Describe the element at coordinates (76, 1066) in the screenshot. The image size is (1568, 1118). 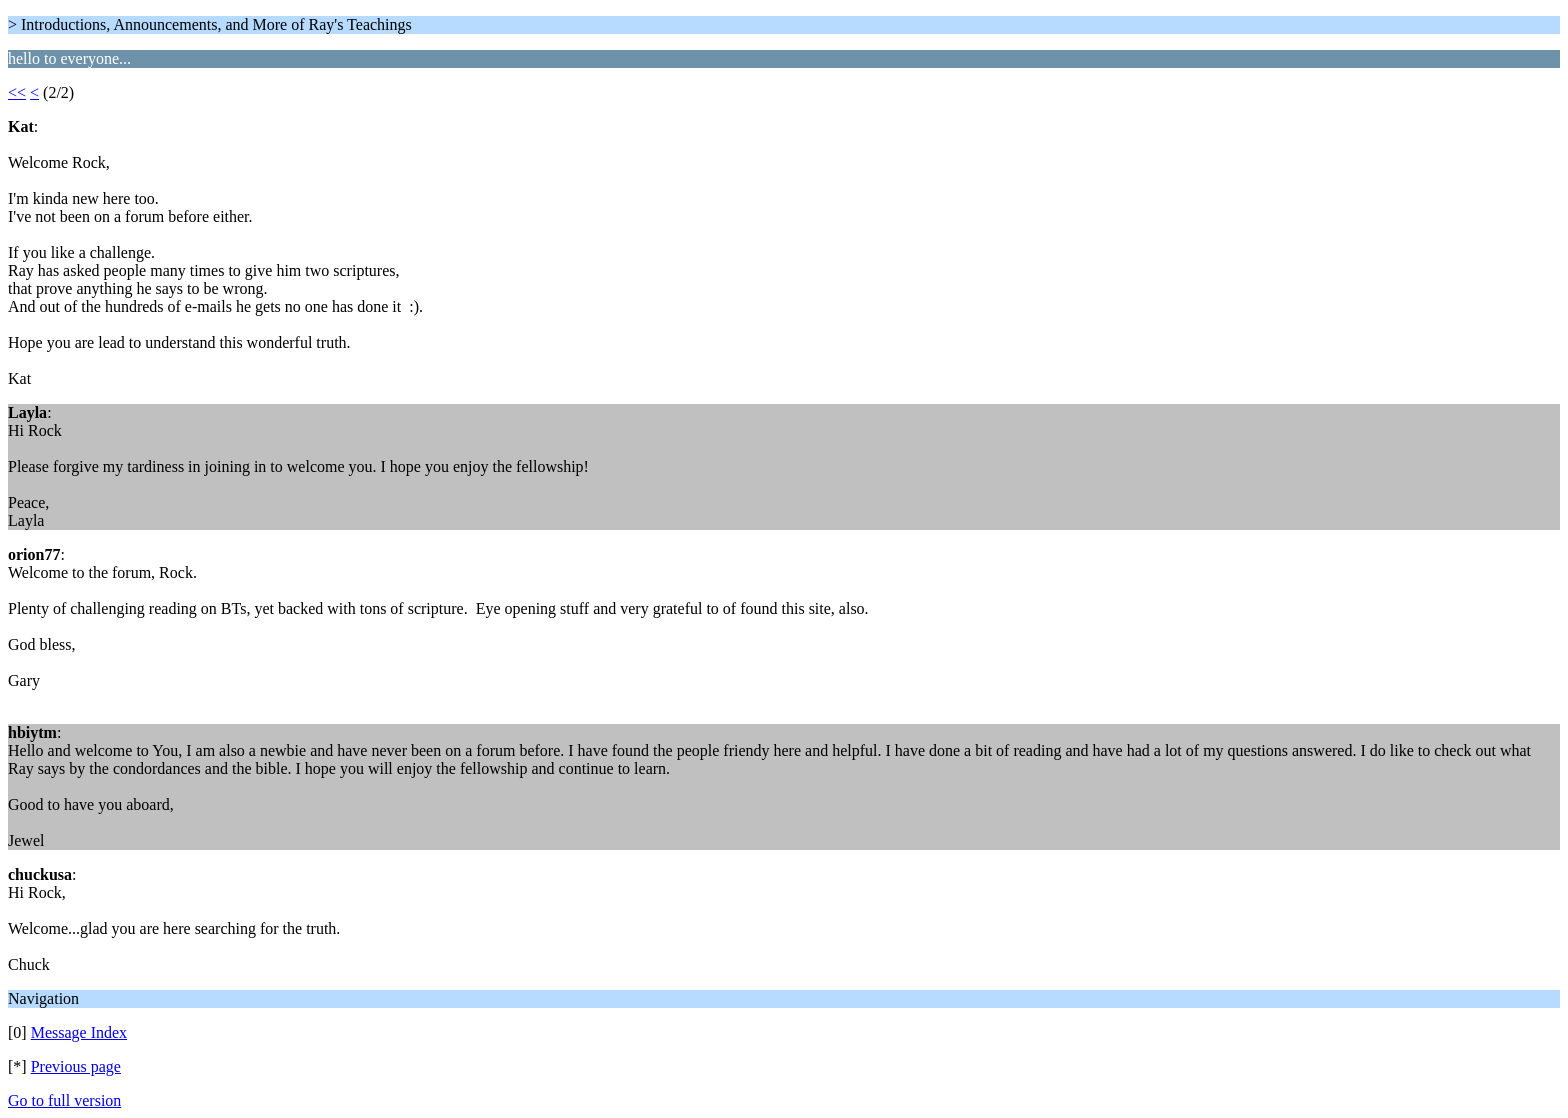
I see `Previous page` at that location.